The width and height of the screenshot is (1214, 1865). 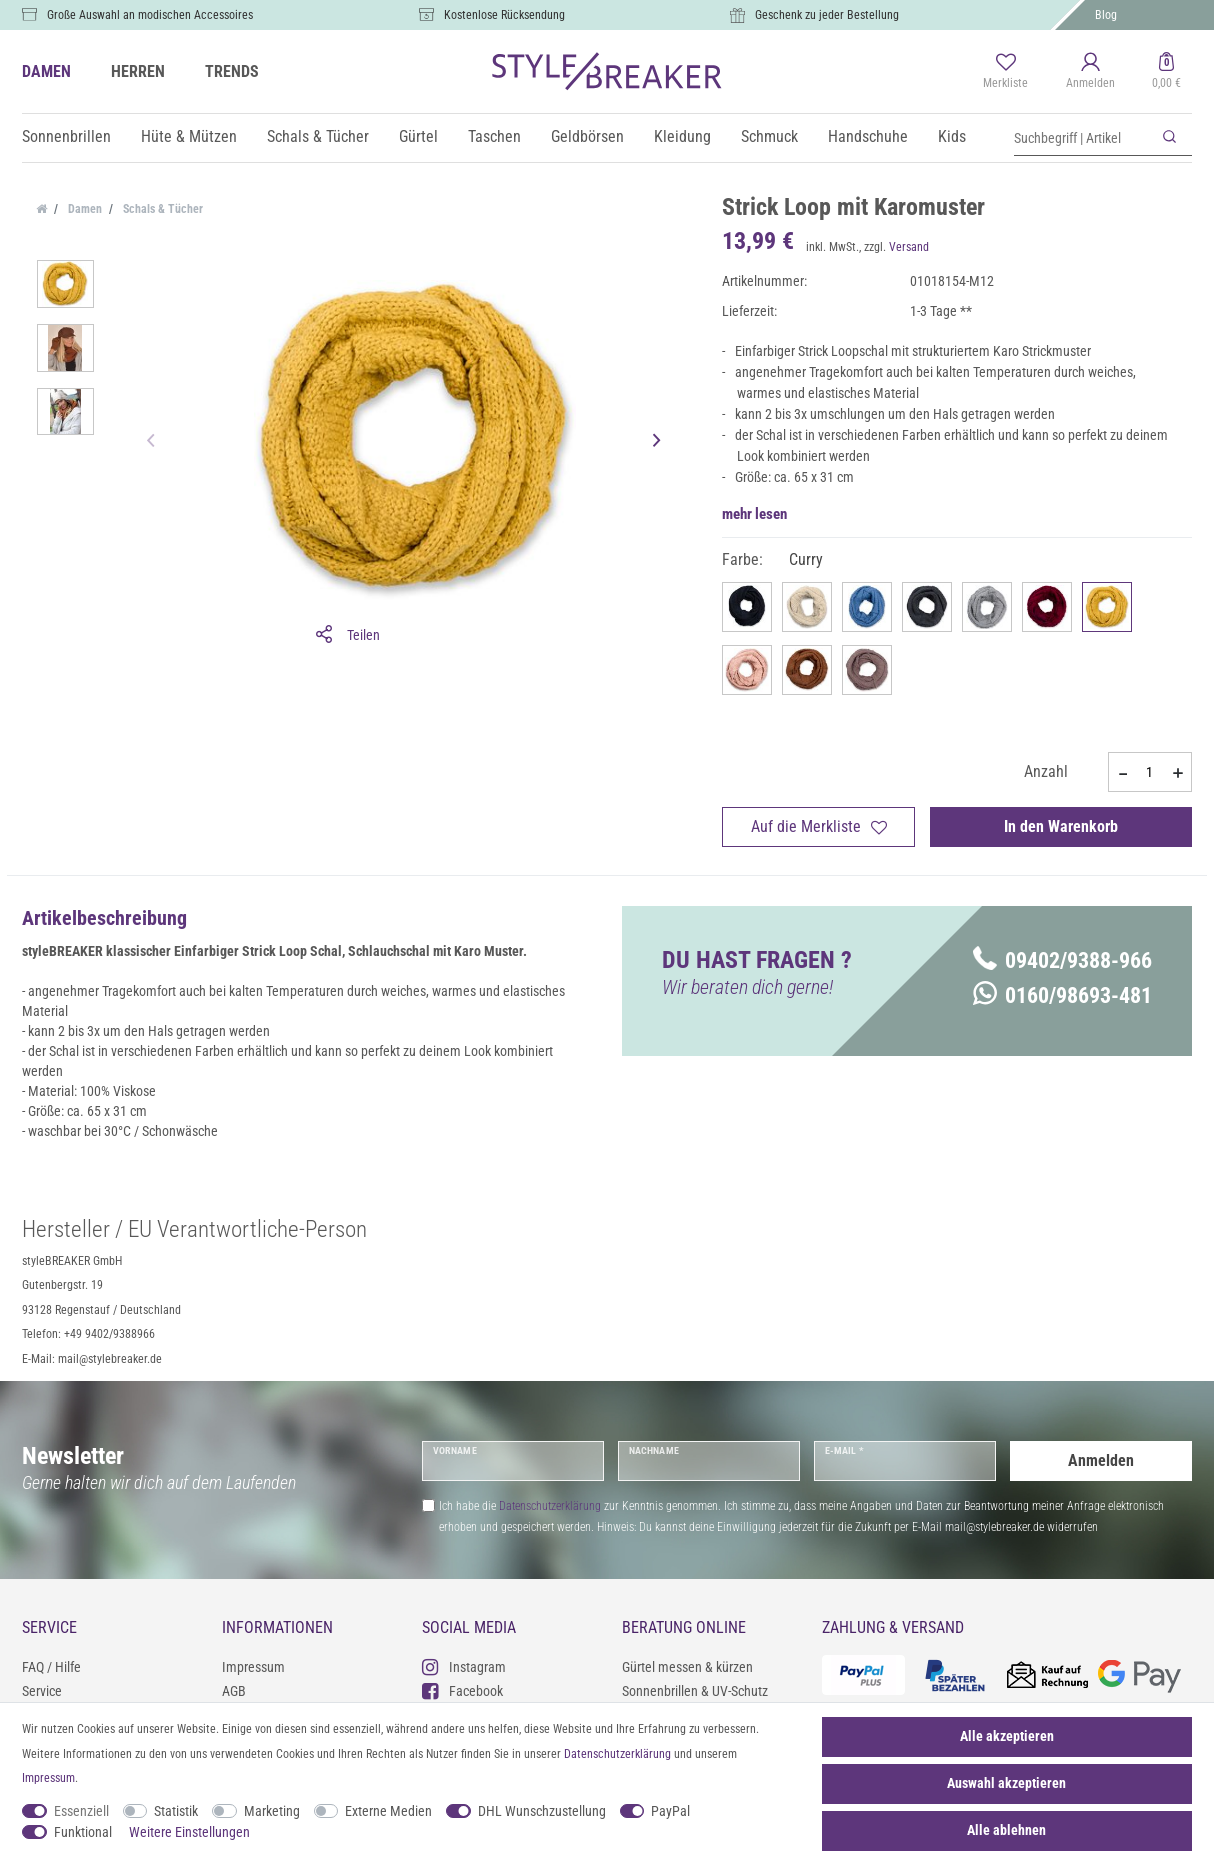 I want to click on Instagram, so click(x=464, y=1666).